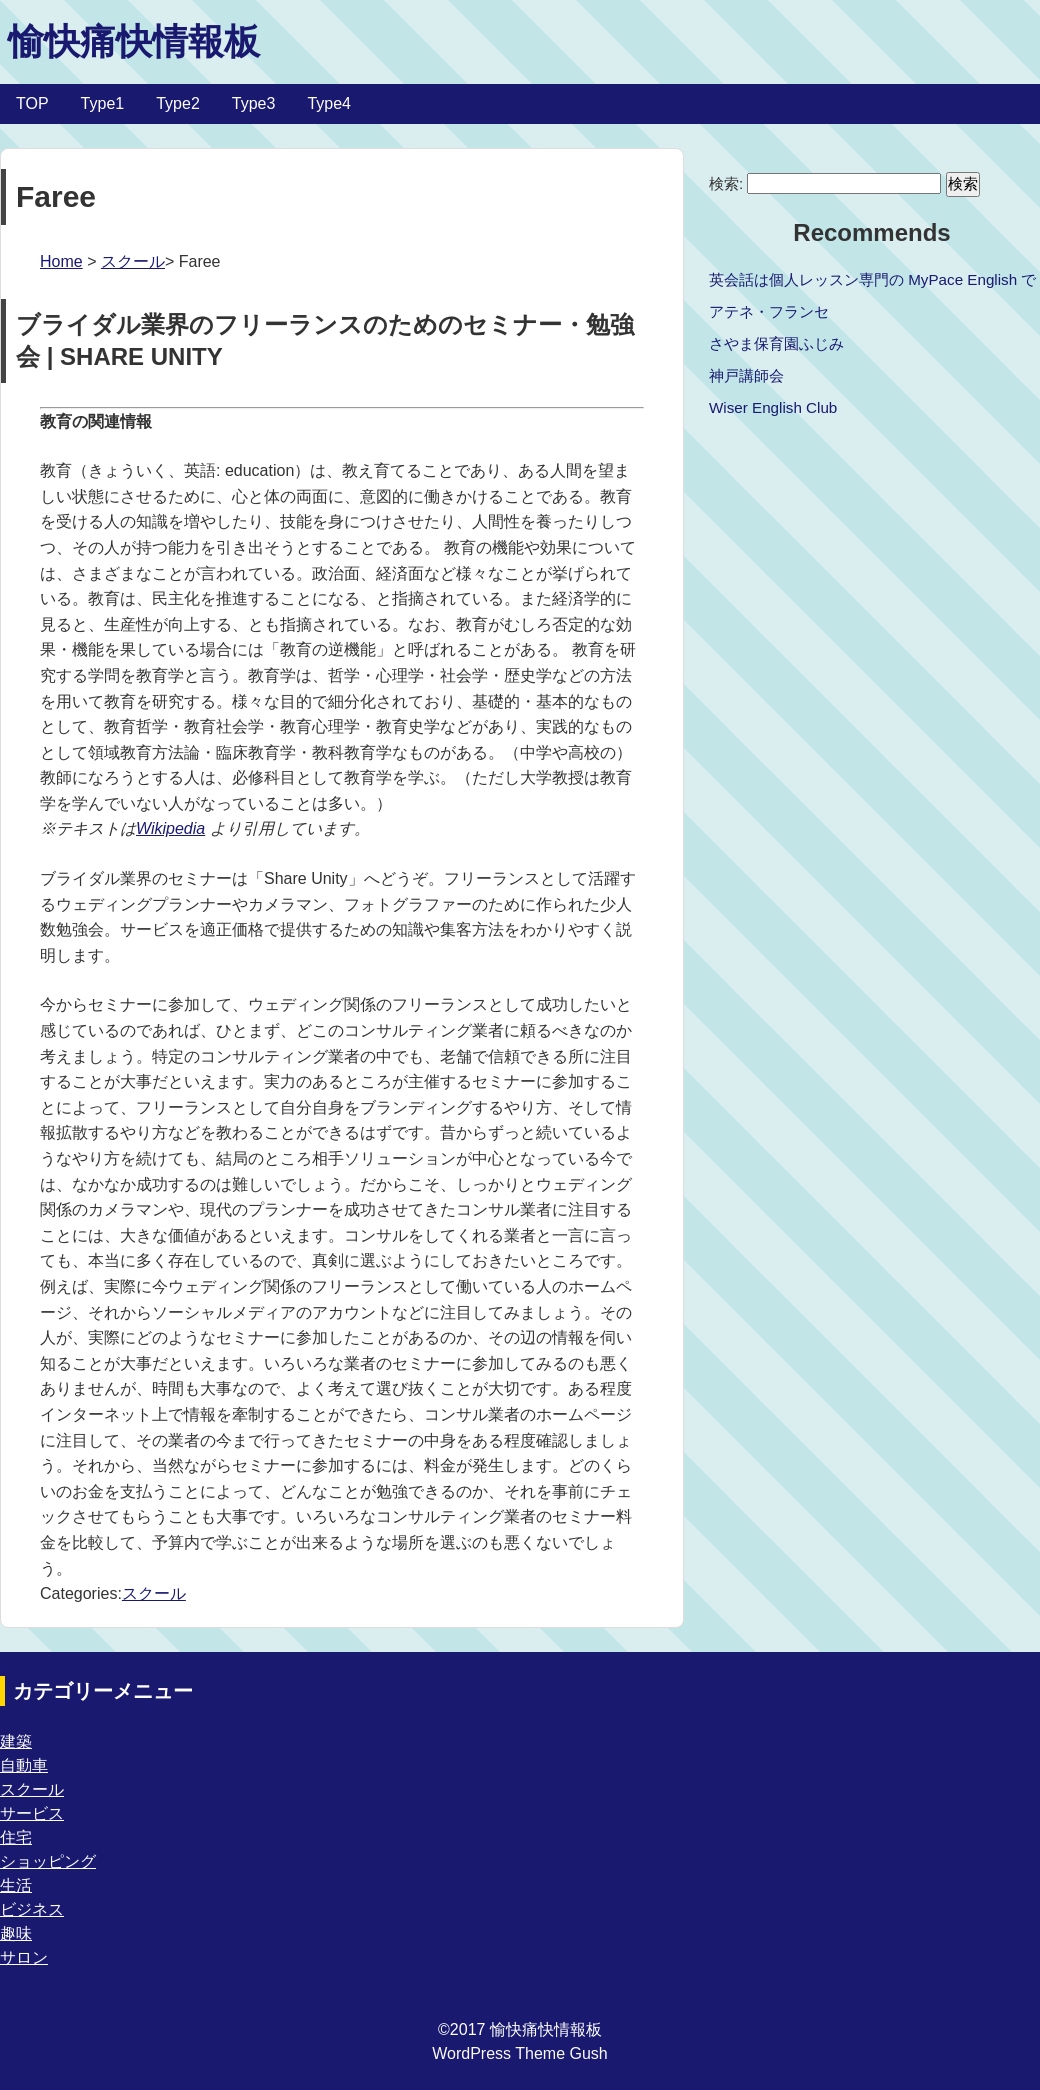 The image size is (1040, 2090). What do you see at coordinates (776, 343) in the screenshot?
I see `さやま保育園ふじみ` at bounding box center [776, 343].